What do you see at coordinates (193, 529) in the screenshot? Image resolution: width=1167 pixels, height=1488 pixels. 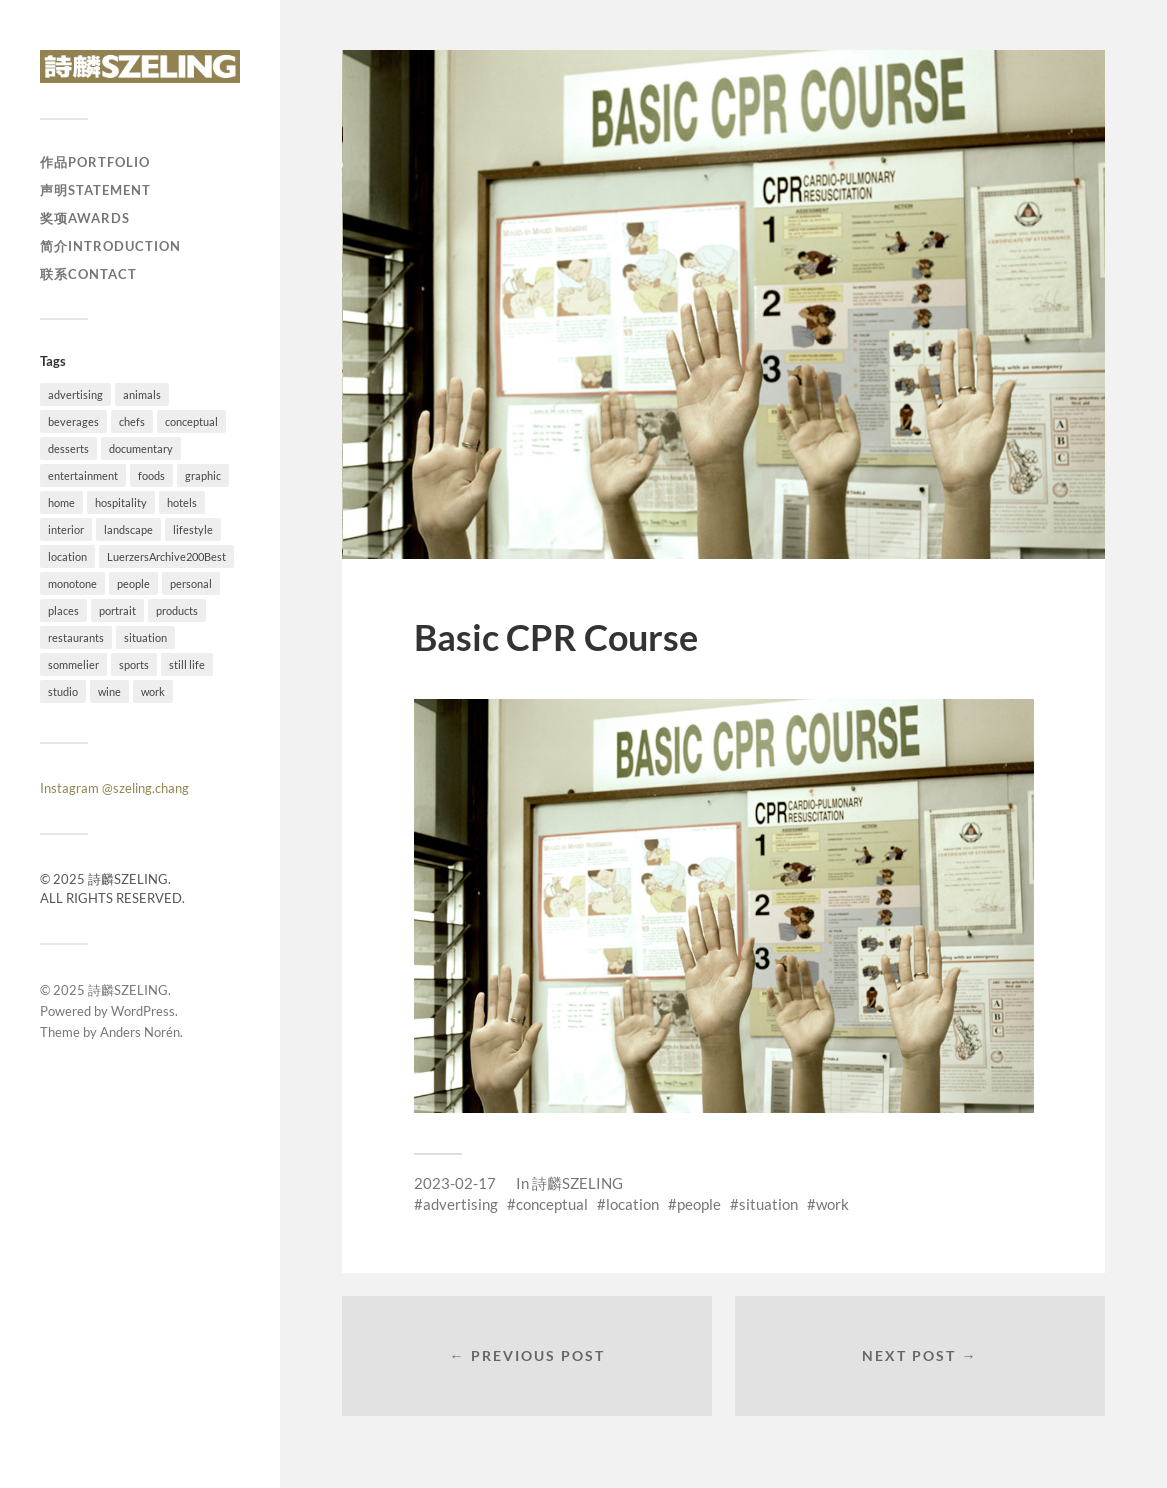 I see `lifestyle [lifestyle (54 items)]` at bounding box center [193, 529].